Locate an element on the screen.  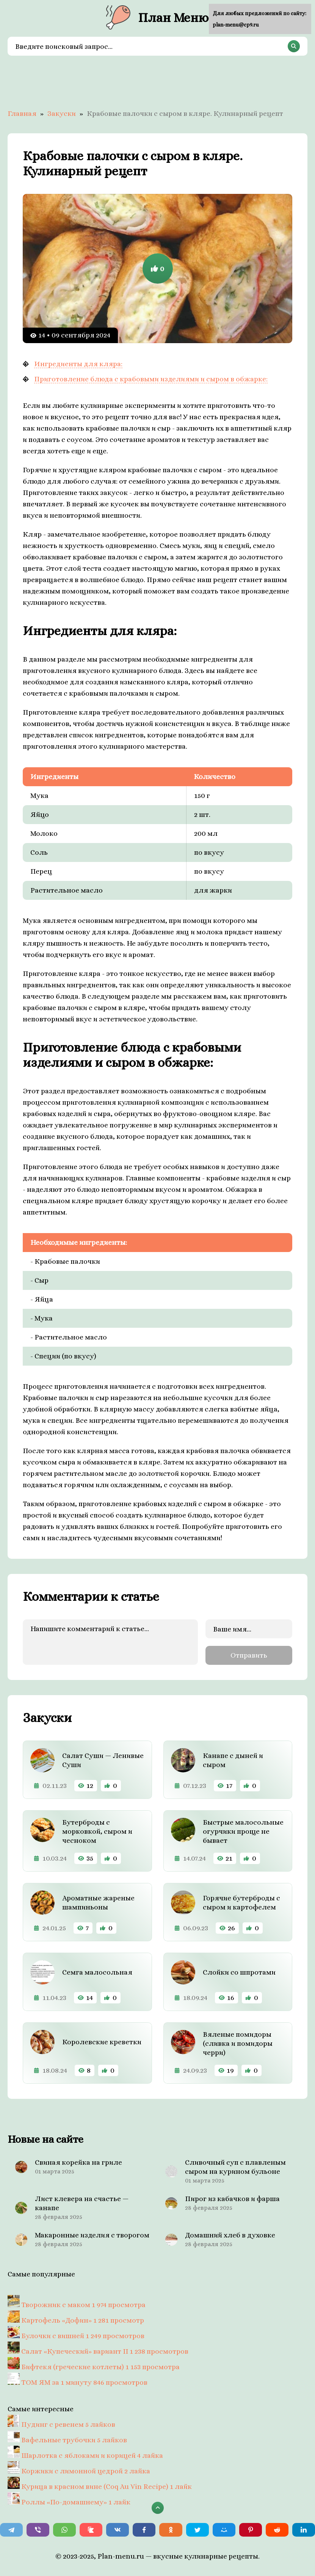
Канапе с дыней и сыром is located at coordinates (233, 1760).